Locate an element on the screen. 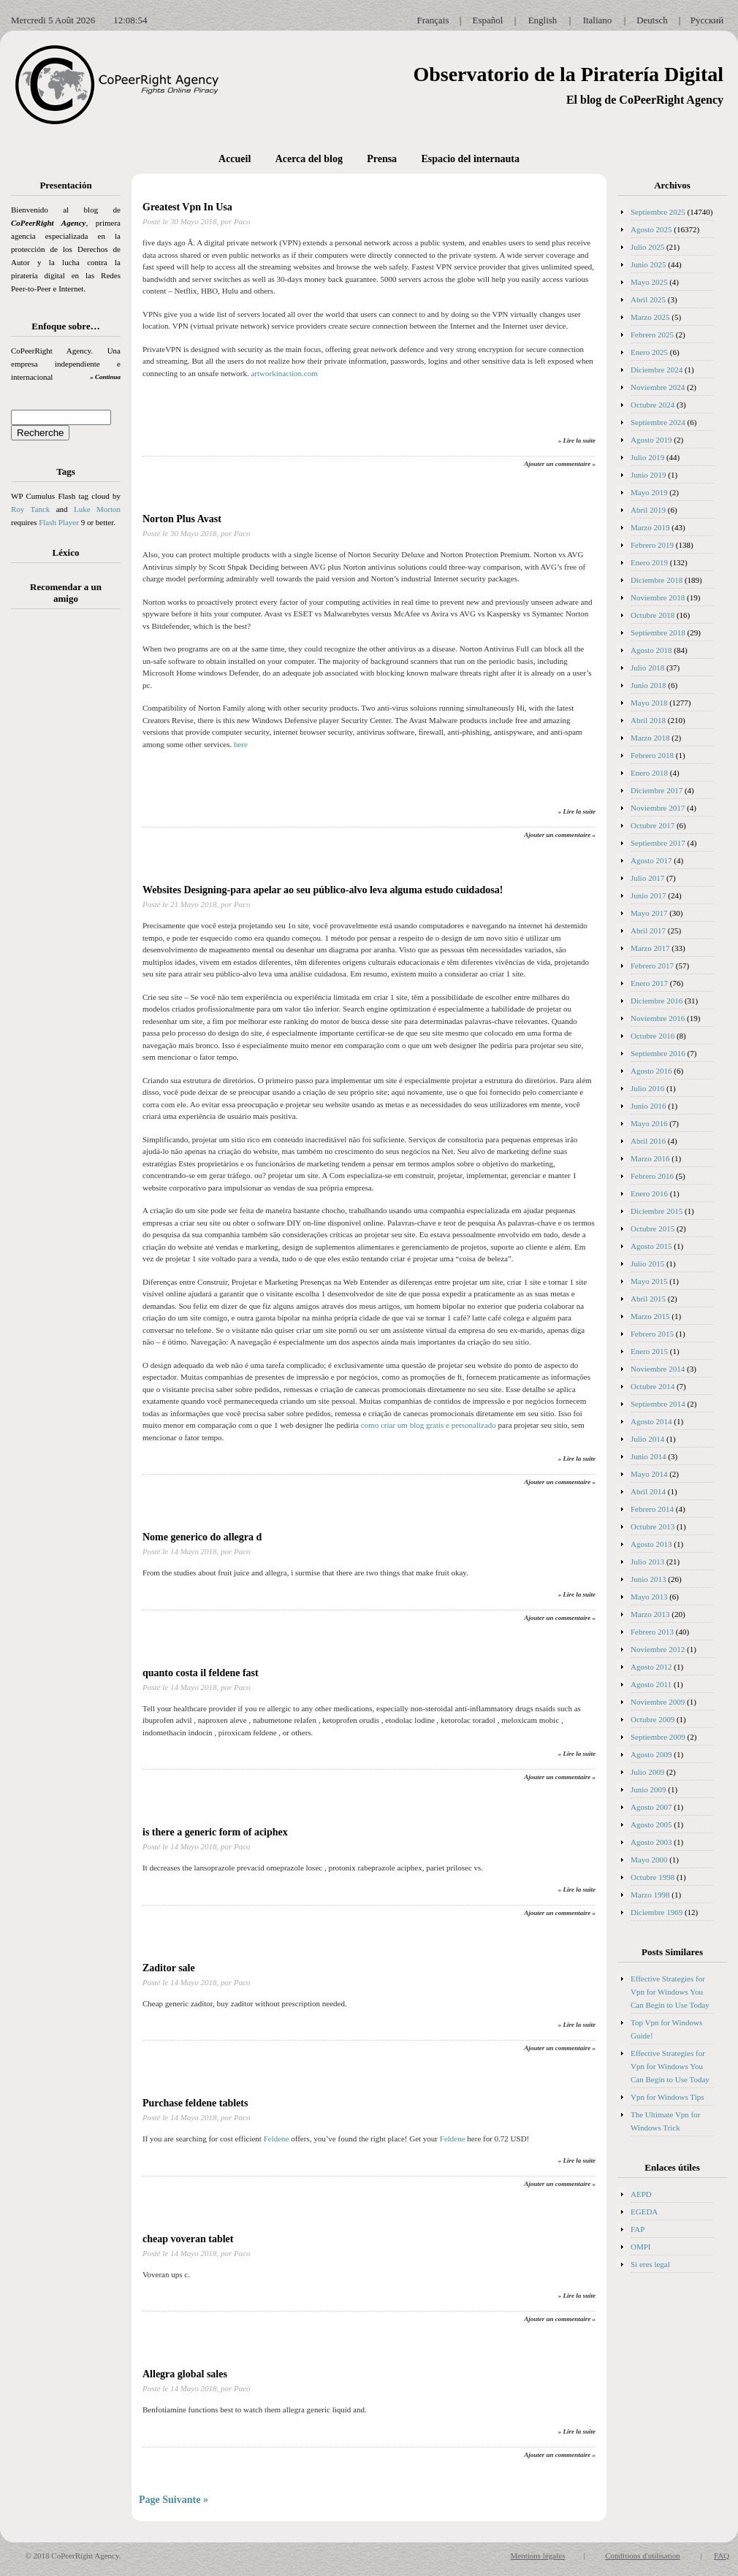  Noviembre 2012 is located at coordinates (658, 1649).